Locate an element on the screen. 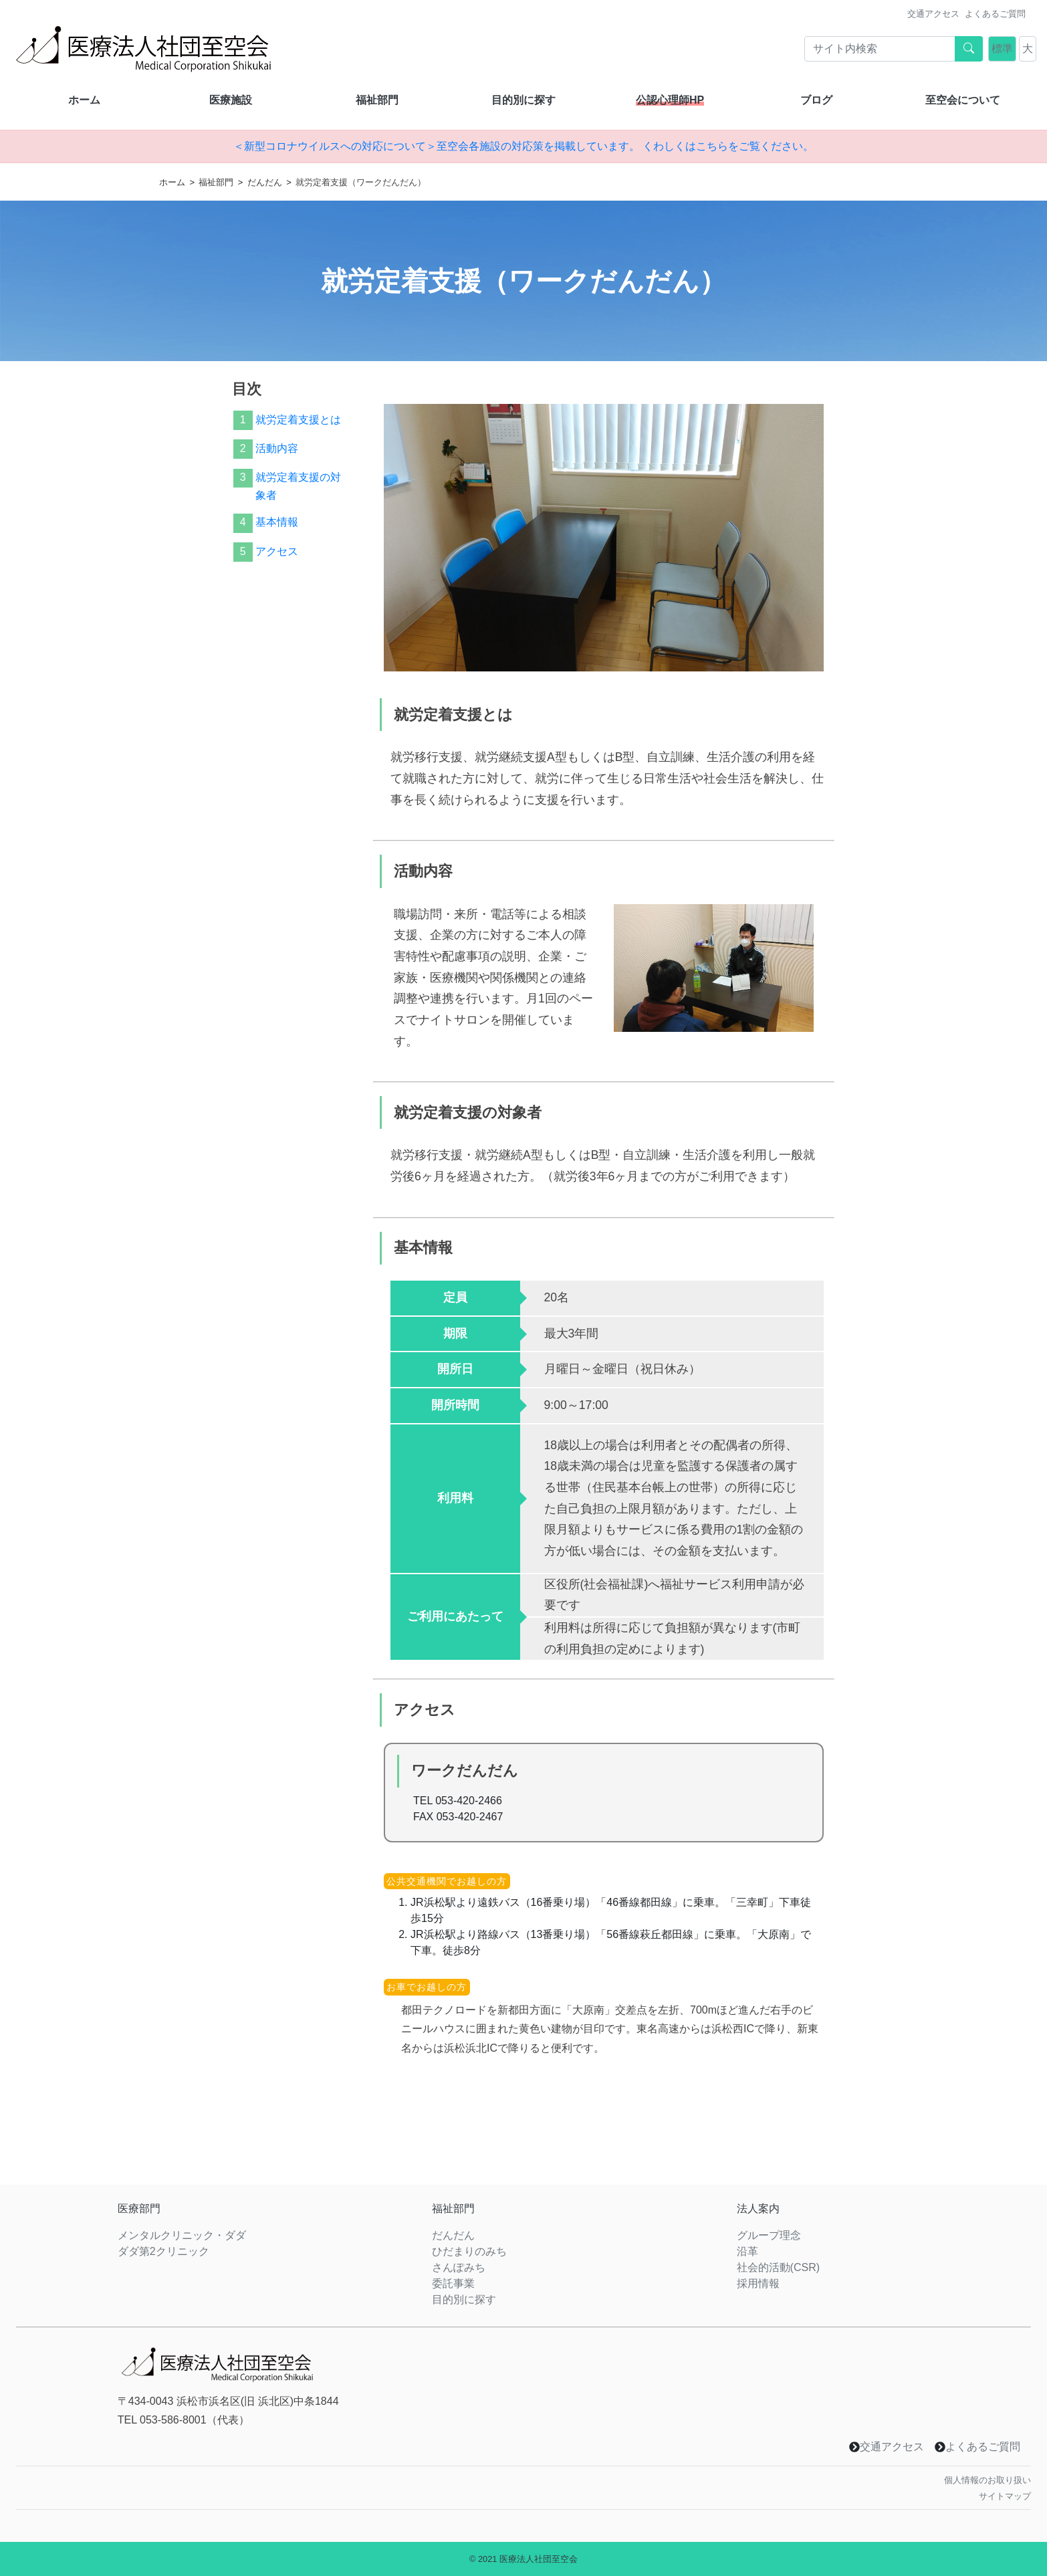 This screenshot has height=2576, width=1047. ホーム is located at coordinates (84, 100).